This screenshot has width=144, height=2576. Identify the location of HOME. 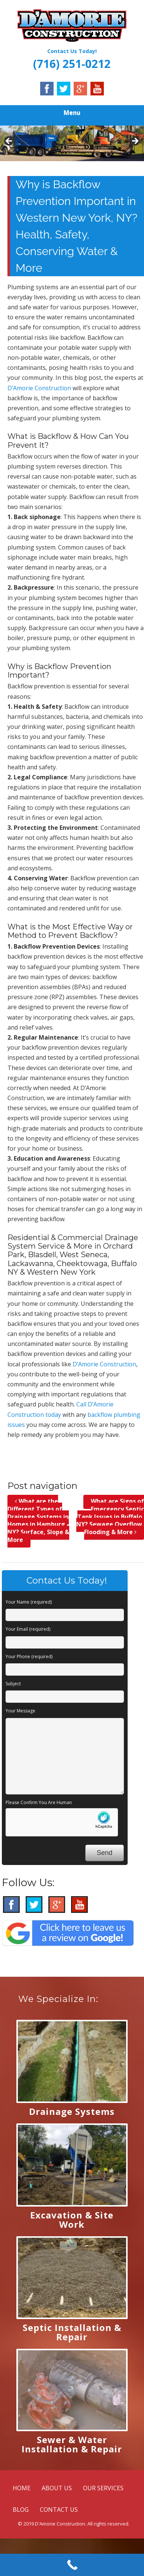
(22, 2488).